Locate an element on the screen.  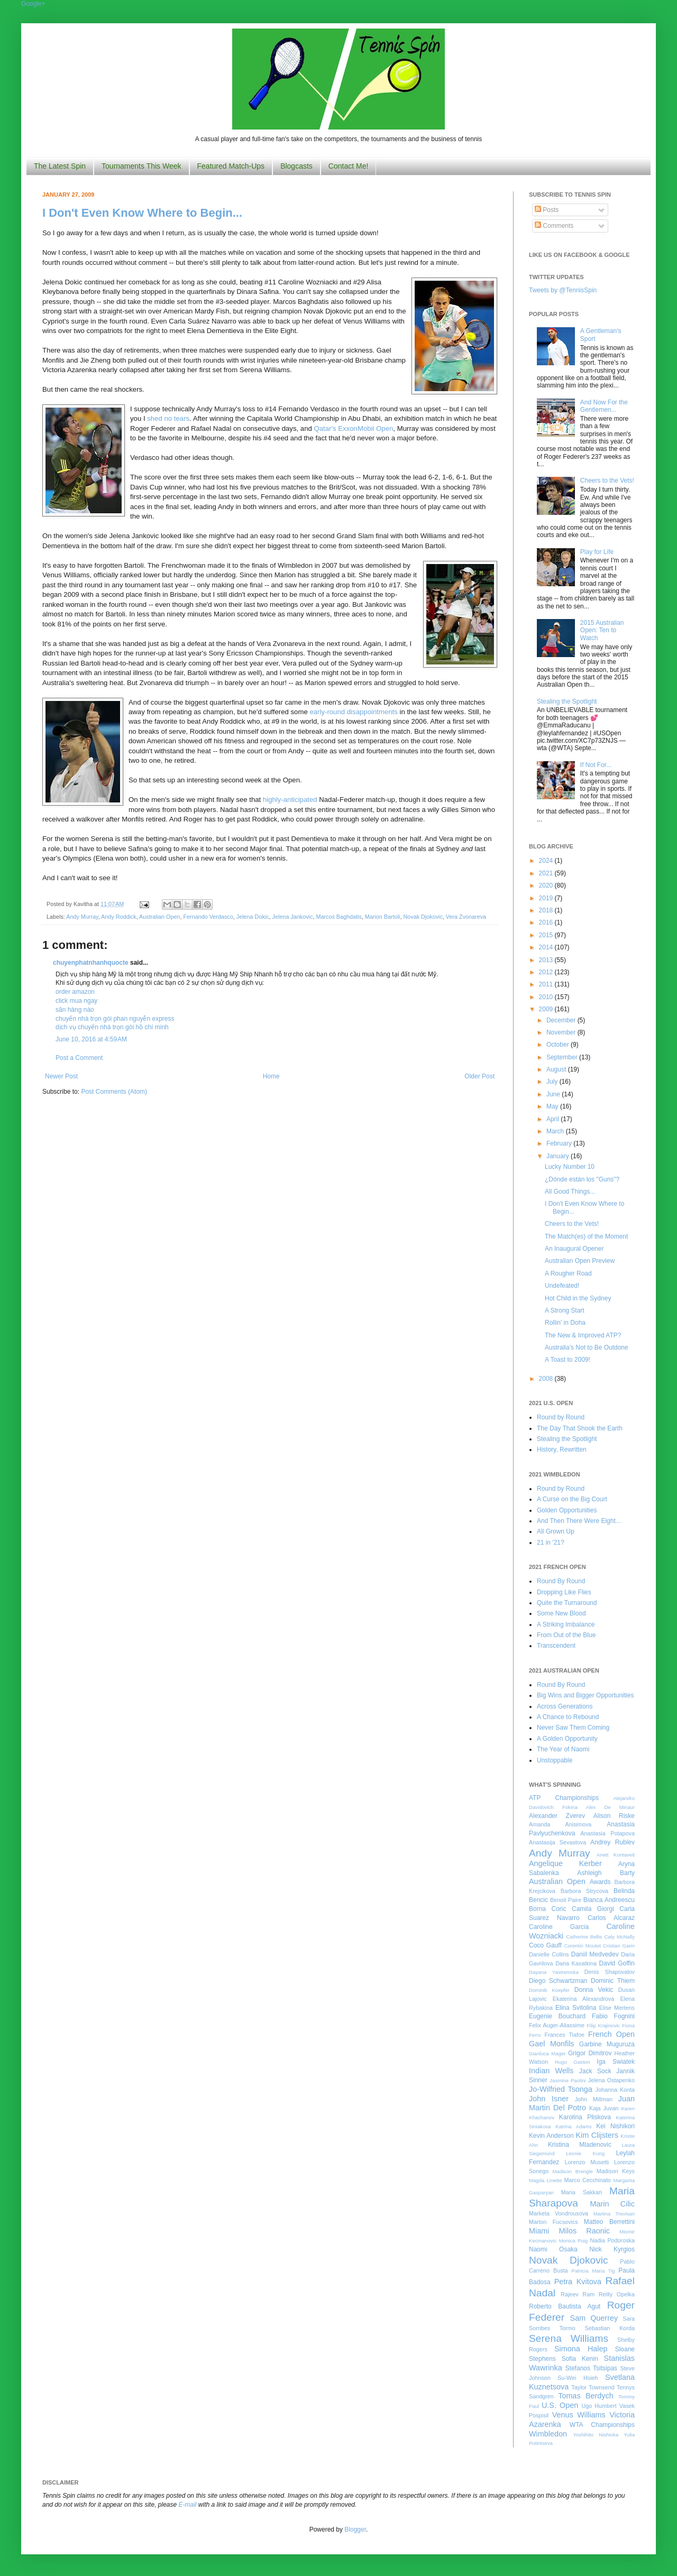
Marton Fucsovics is located at coordinates (553, 2222).